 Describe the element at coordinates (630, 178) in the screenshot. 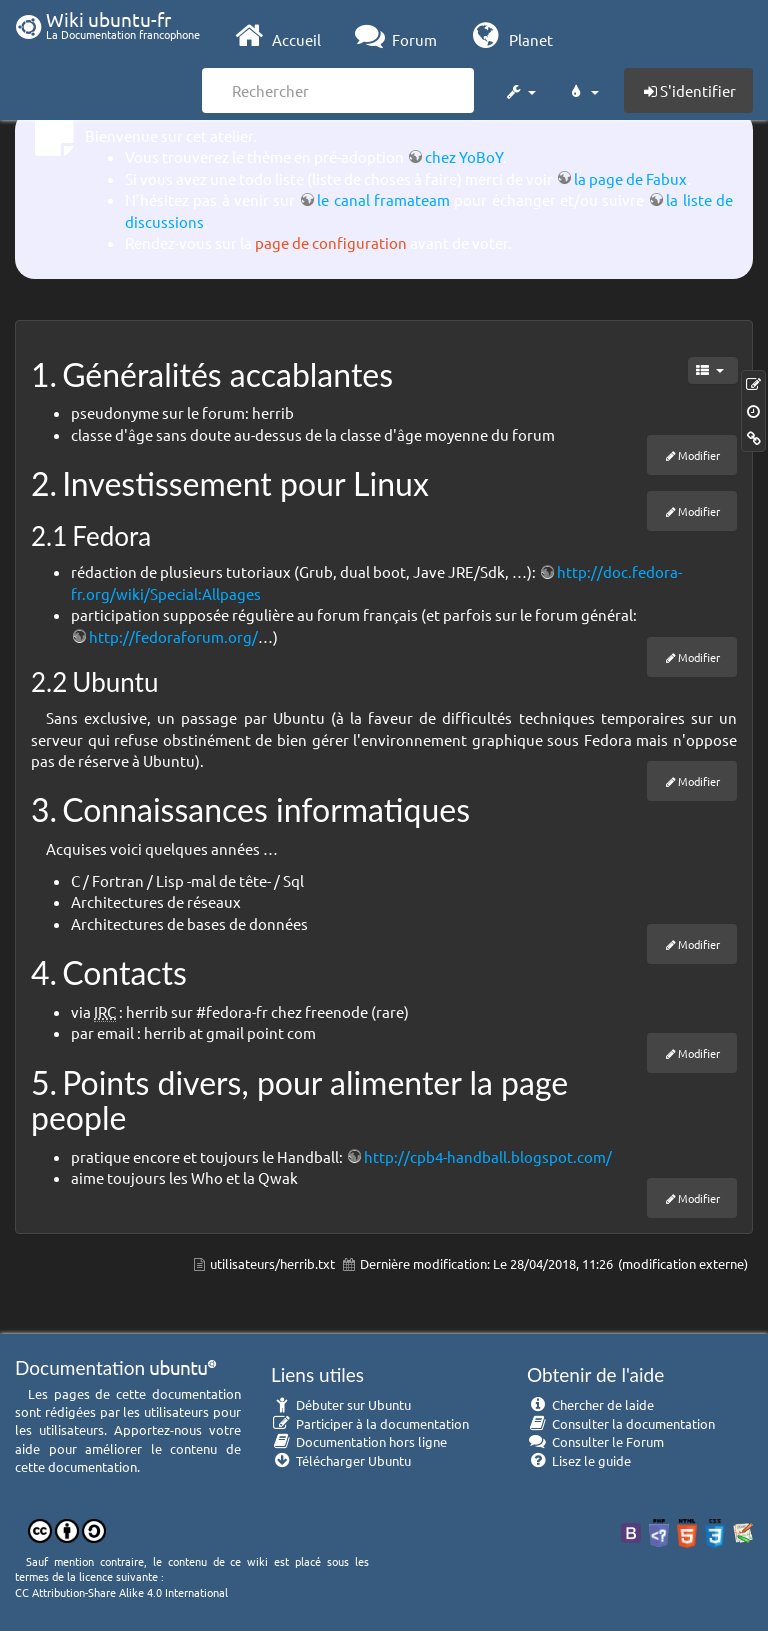

I see `la page de Fabux` at that location.